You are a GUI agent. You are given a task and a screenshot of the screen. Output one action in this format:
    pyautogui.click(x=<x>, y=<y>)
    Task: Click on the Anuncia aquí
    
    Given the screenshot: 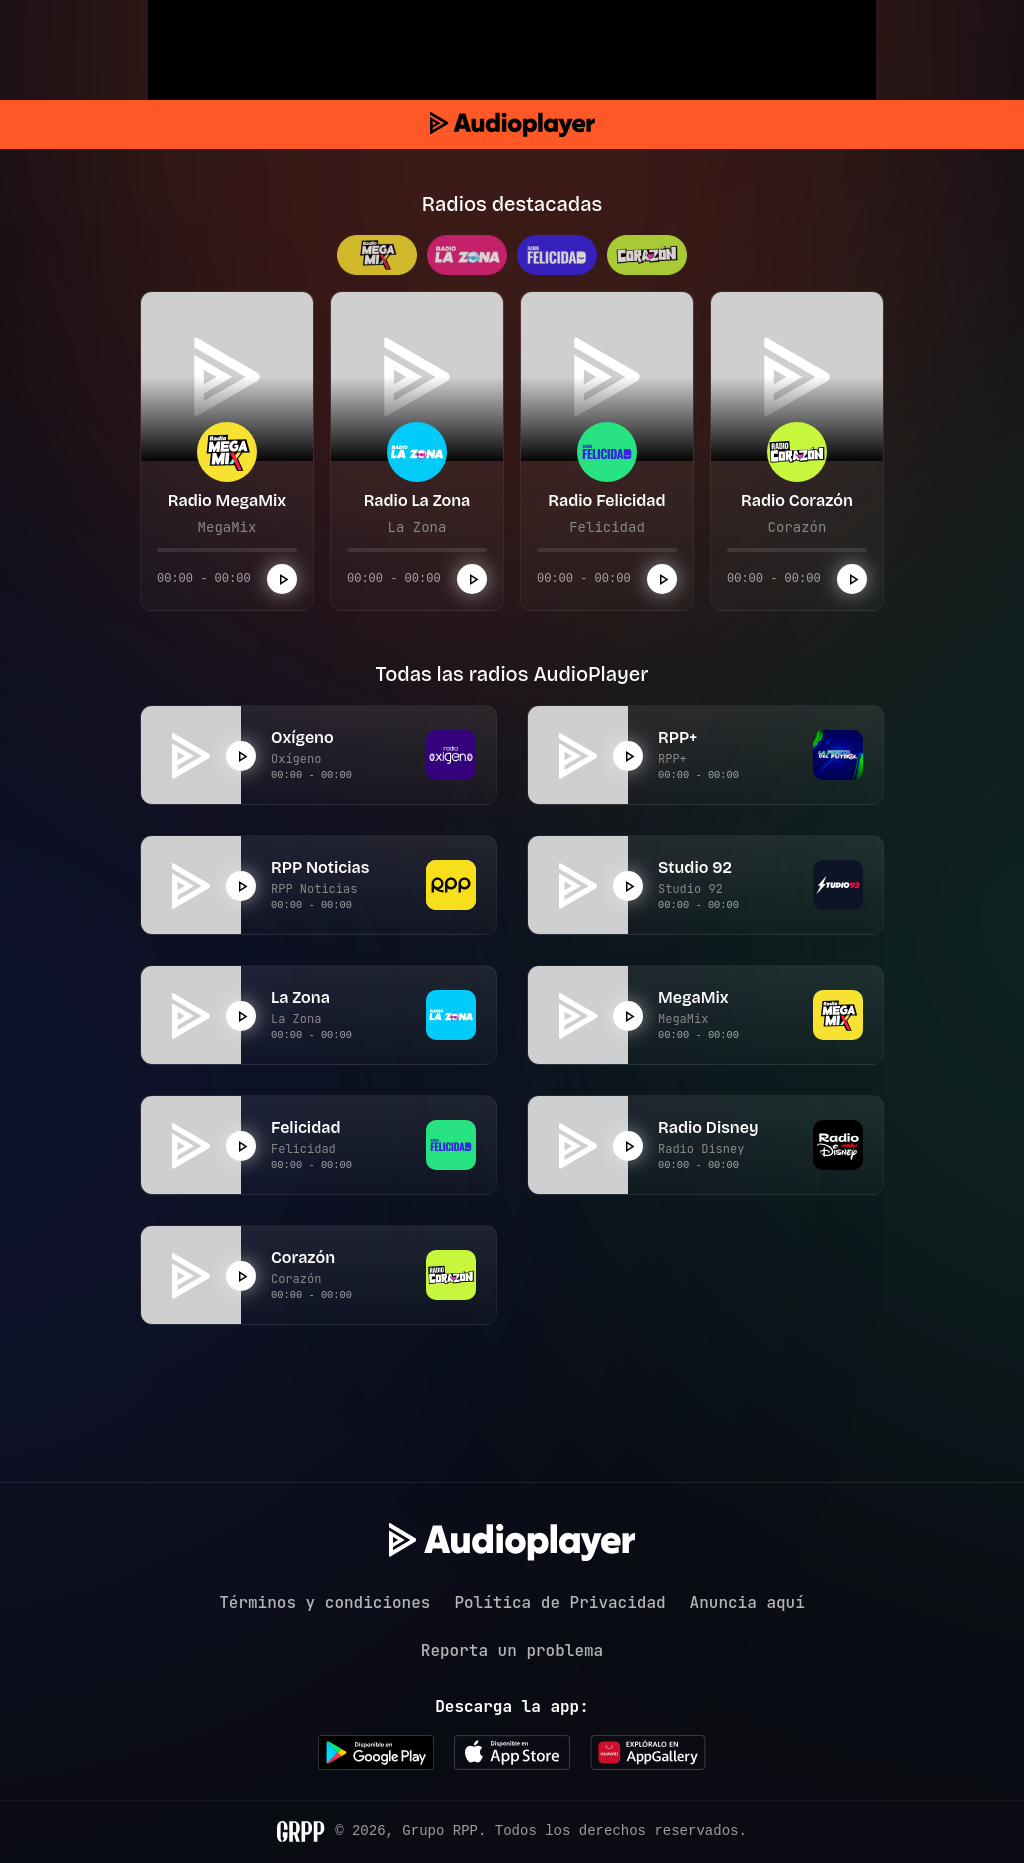 What is the action you would take?
    pyautogui.click(x=747, y=1602)
    